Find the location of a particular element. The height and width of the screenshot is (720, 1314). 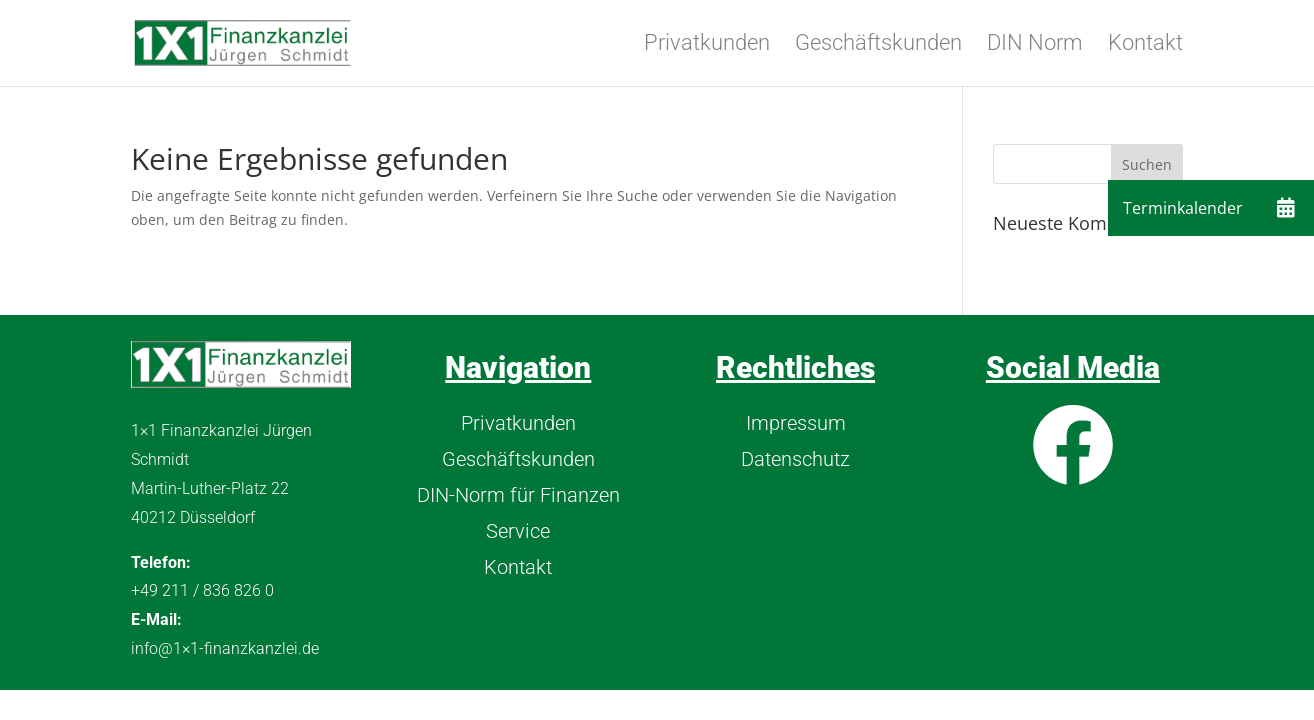

[button] is located at coordinates (1286, 208).